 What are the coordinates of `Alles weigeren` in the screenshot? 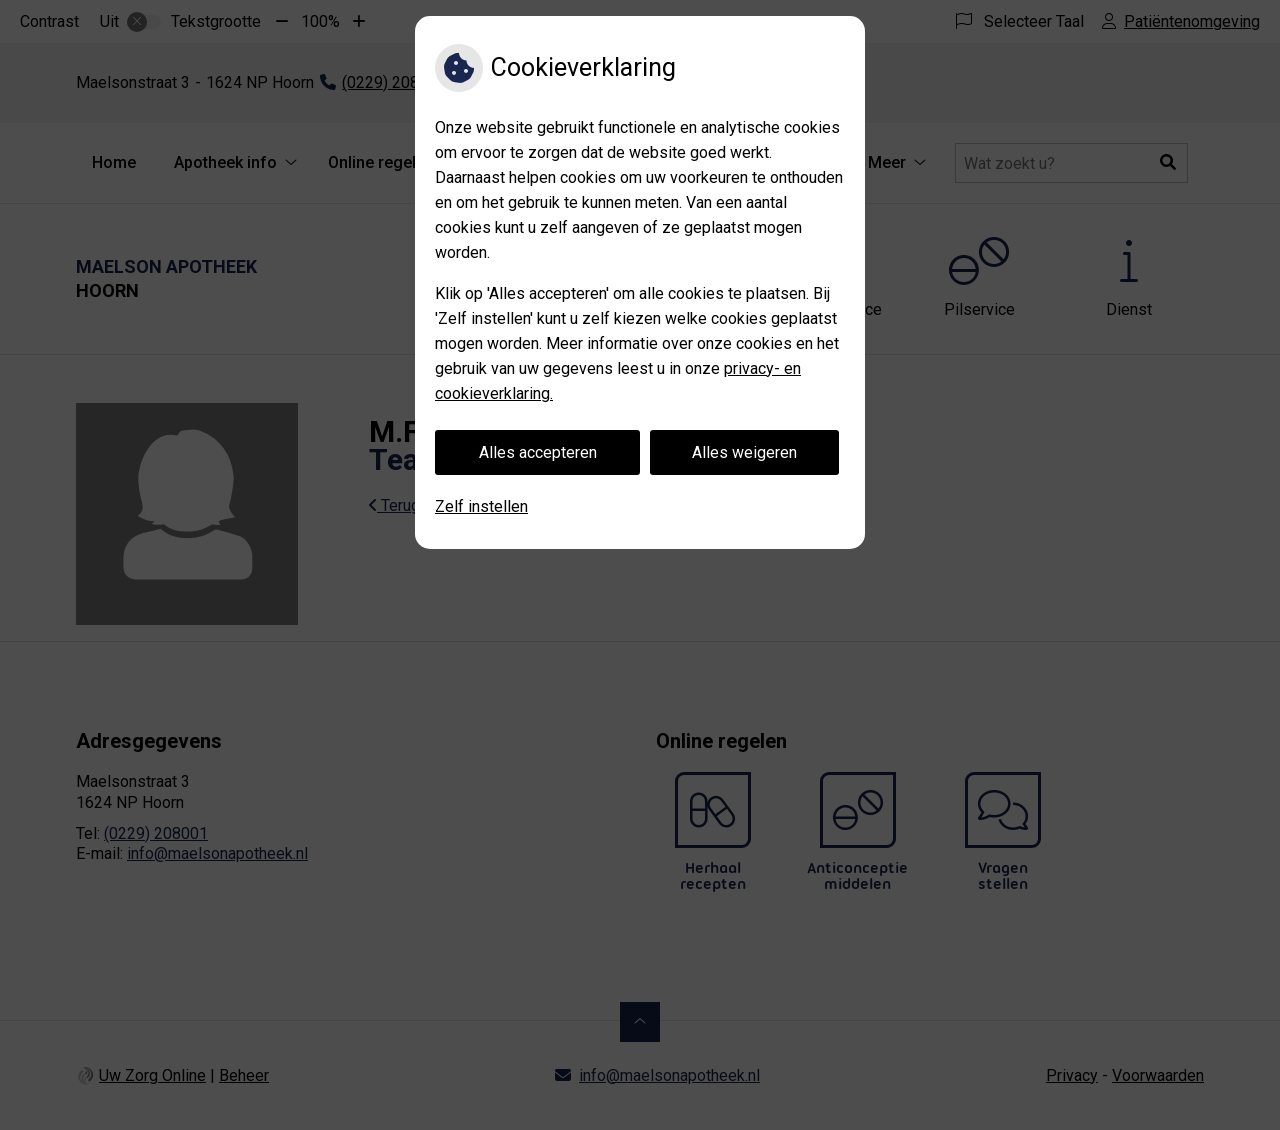 It's located at (744, 452).